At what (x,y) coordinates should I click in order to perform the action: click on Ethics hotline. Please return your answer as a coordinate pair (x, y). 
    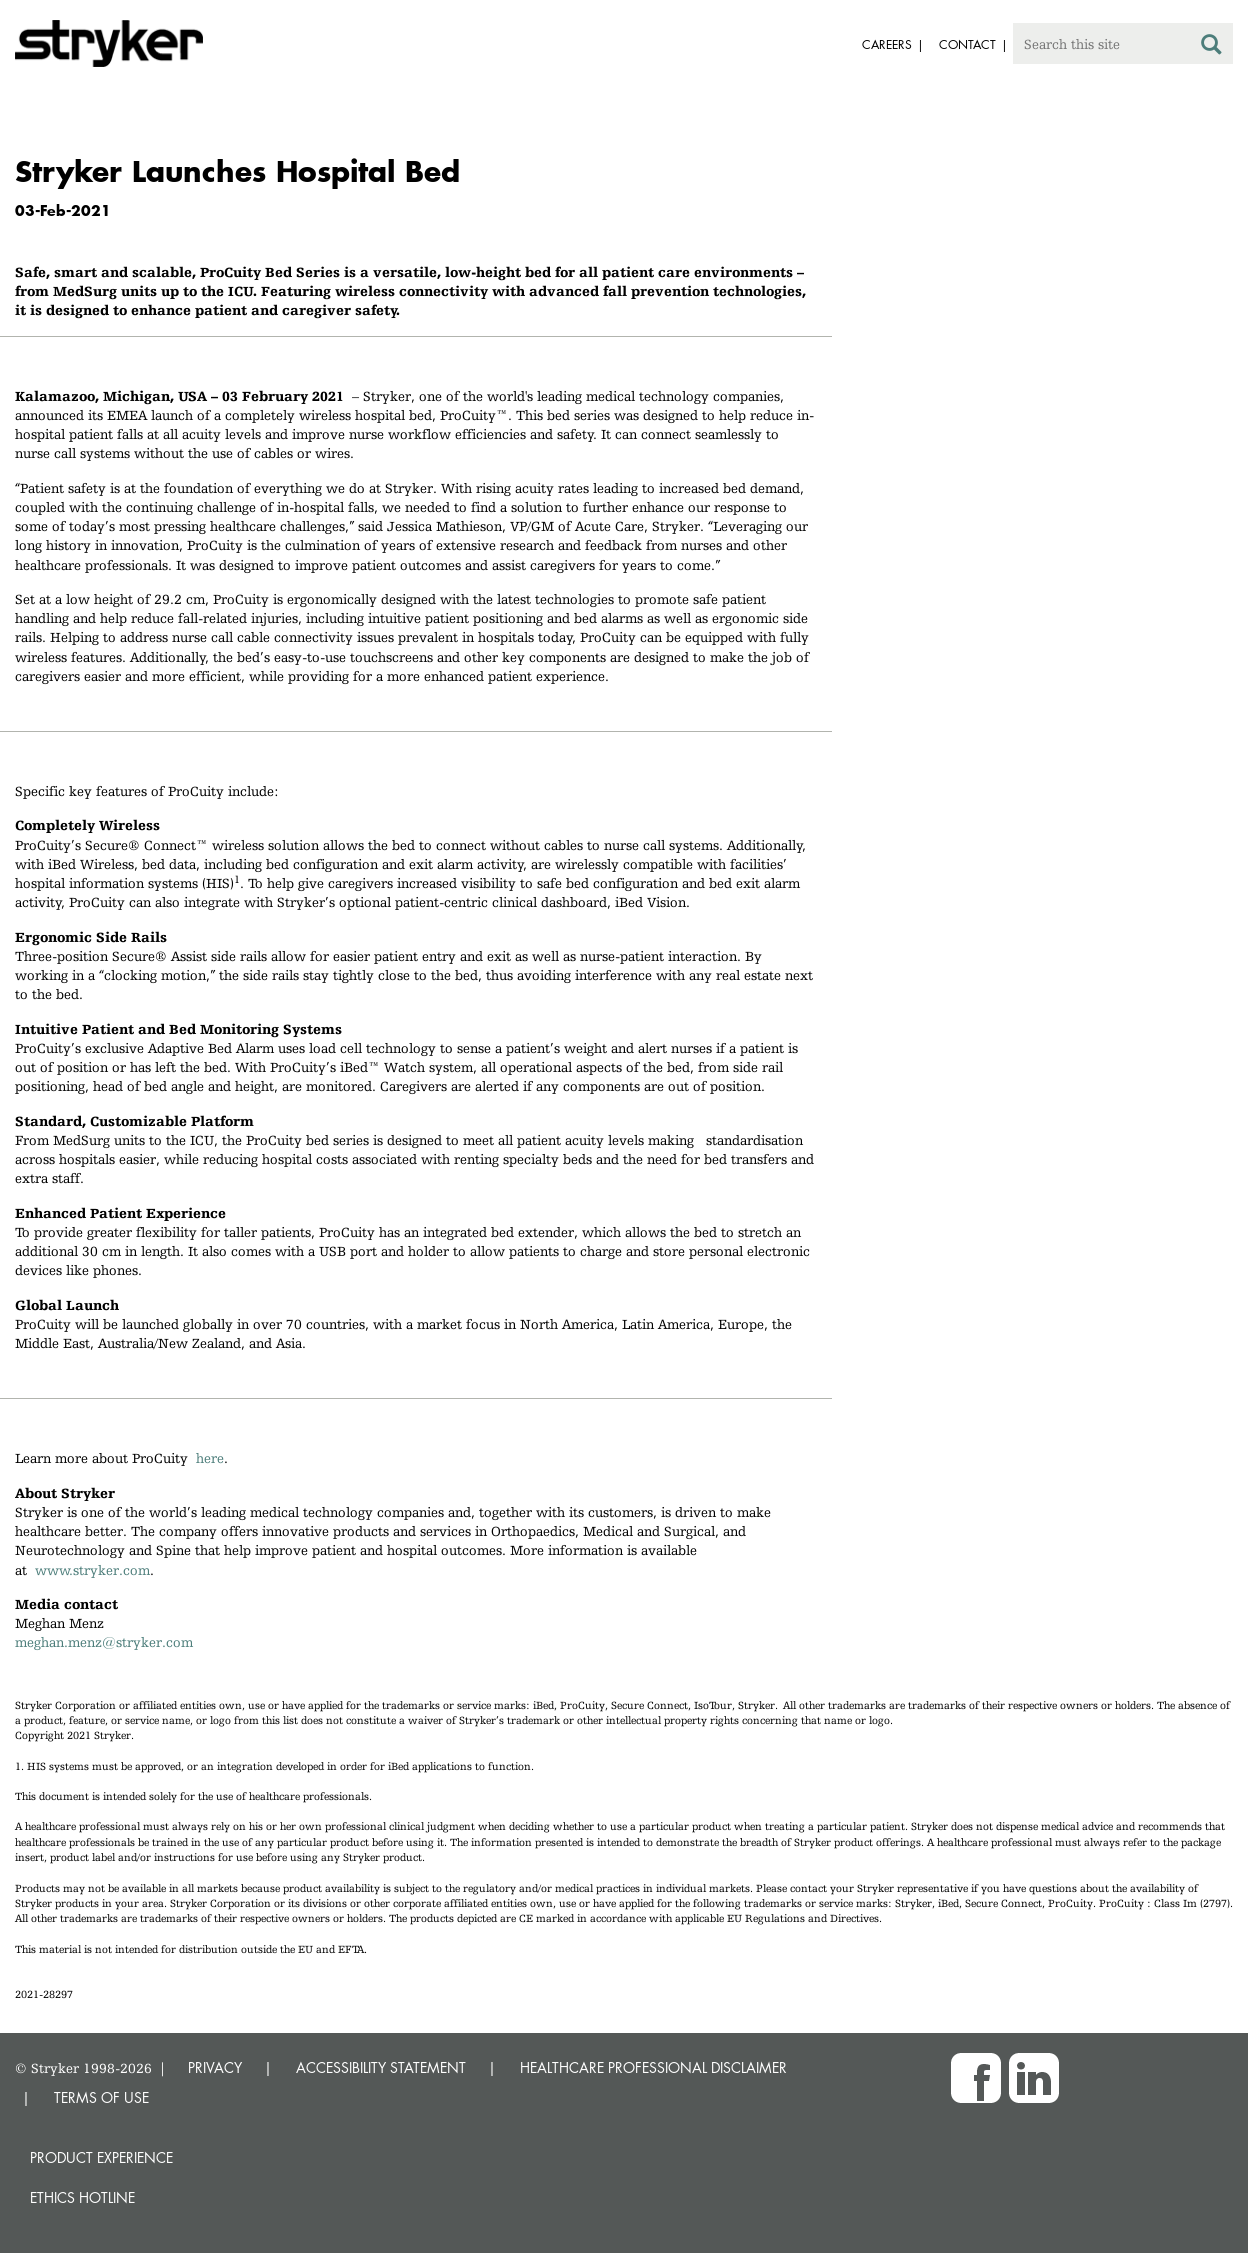
    Looking at the image, I should click on (82, 2197).